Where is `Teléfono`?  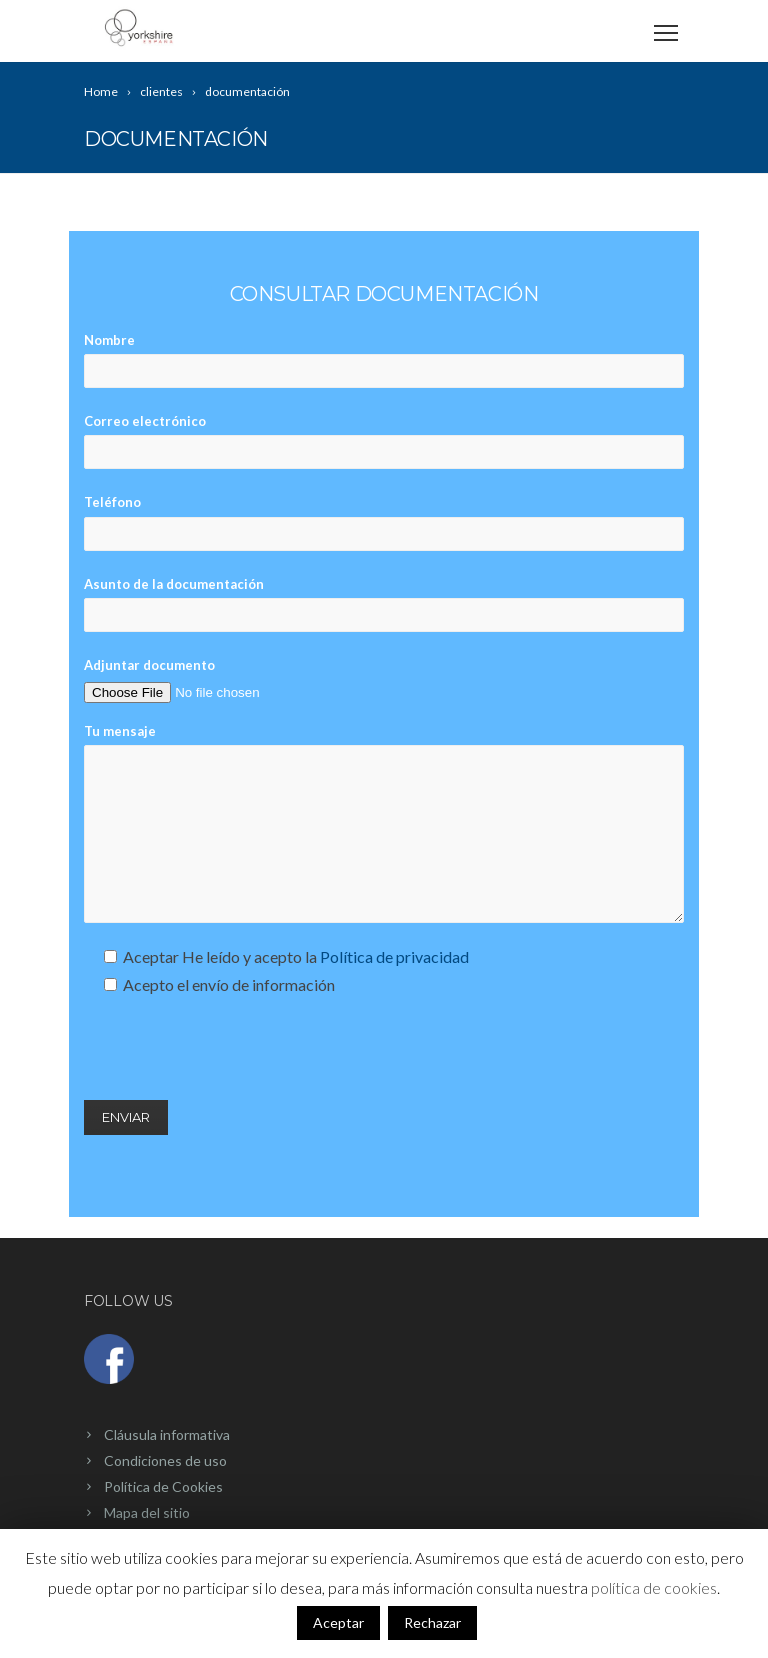
Teléfono is located at coordinates (384, 522).